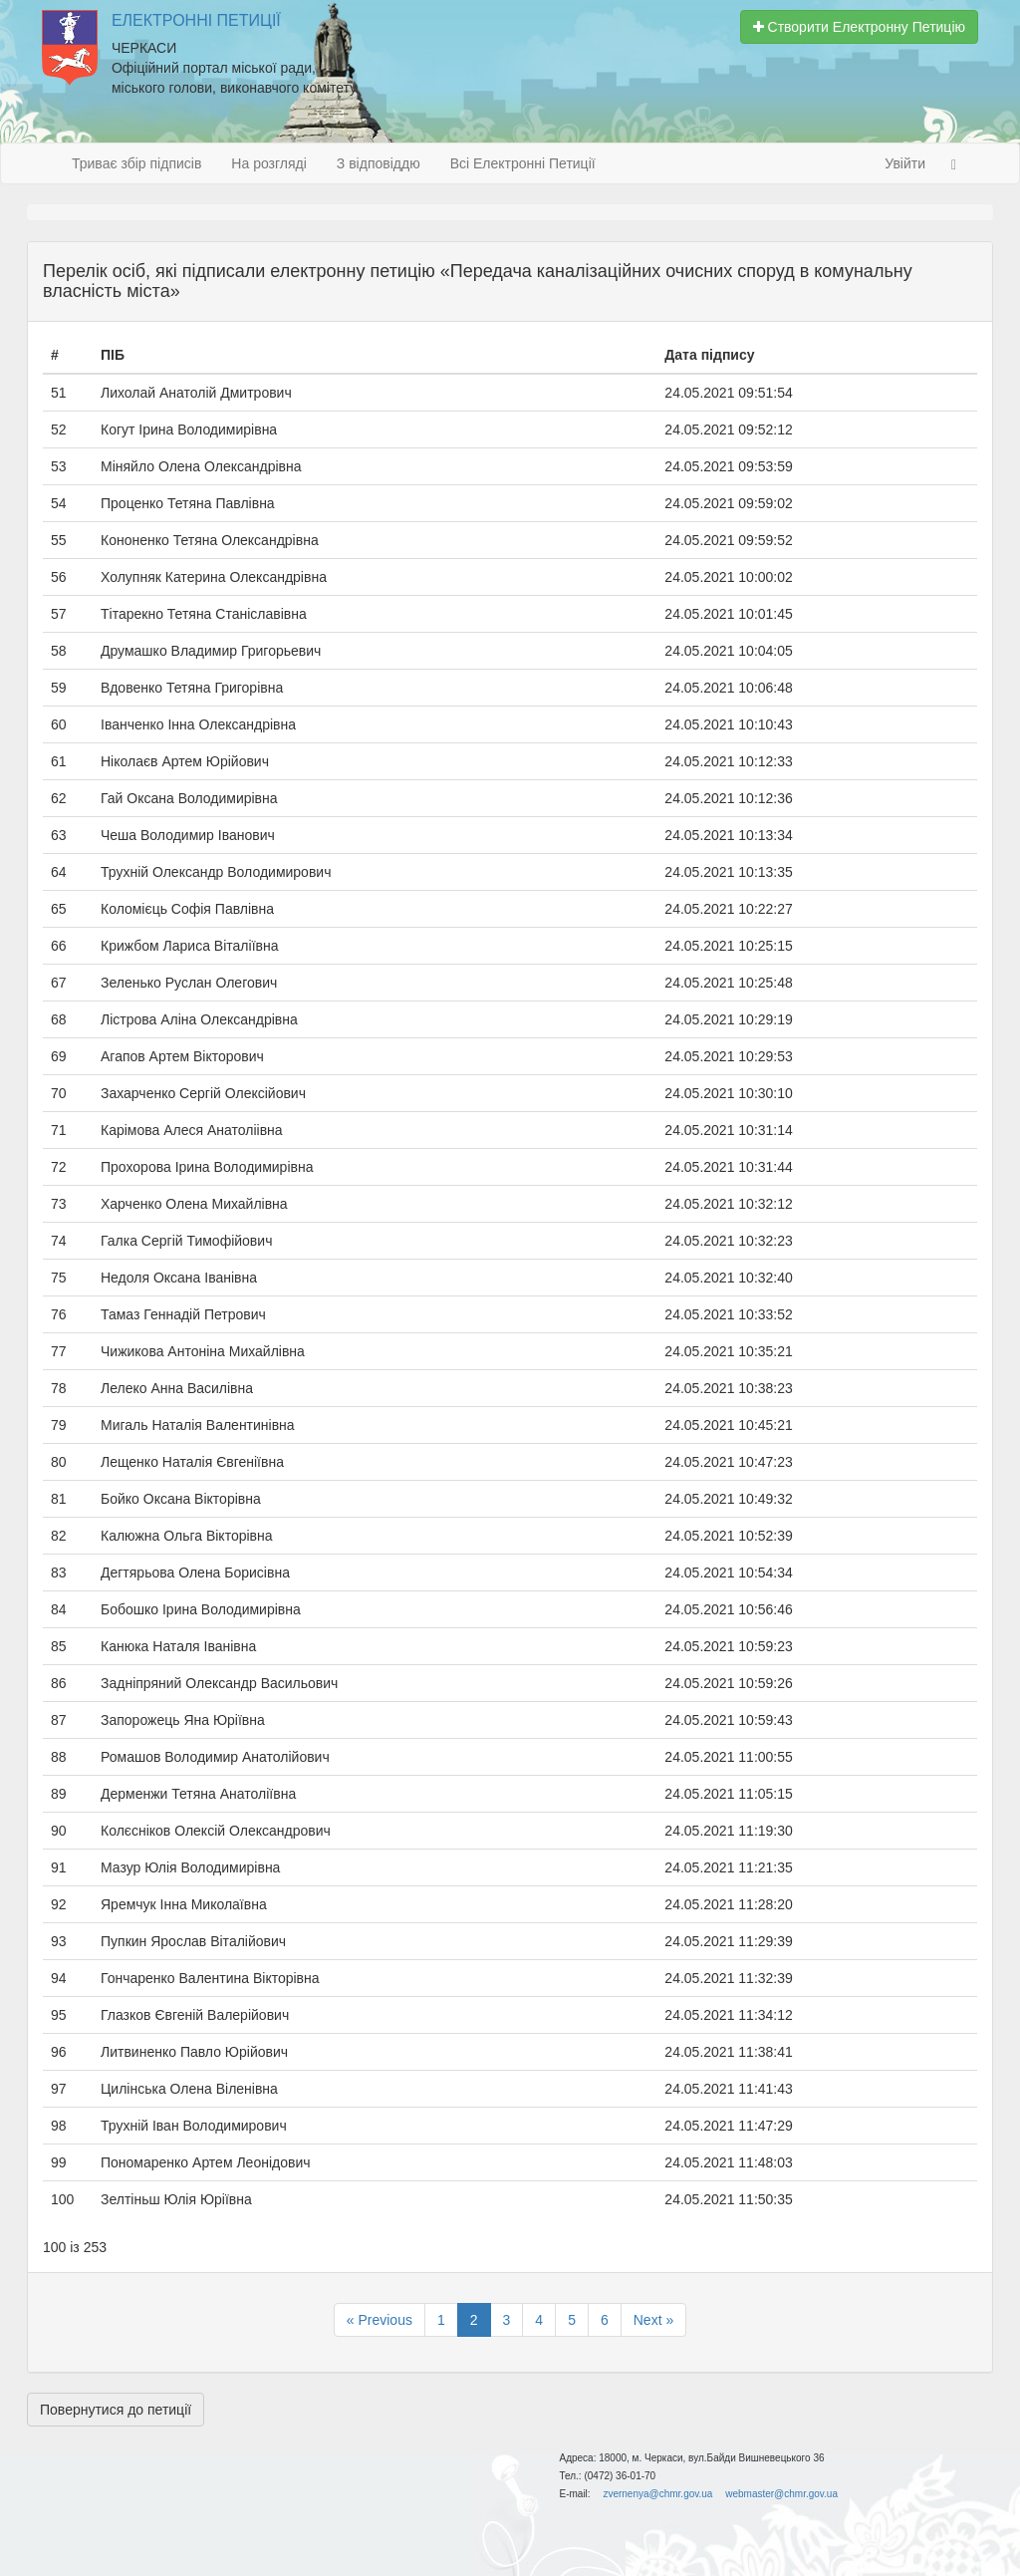 This screenshot has width=1020, height=2576. Describe the element at coordinates (523, 163) in the screenshot. I see `Всі Електронні Петиції` at that location.